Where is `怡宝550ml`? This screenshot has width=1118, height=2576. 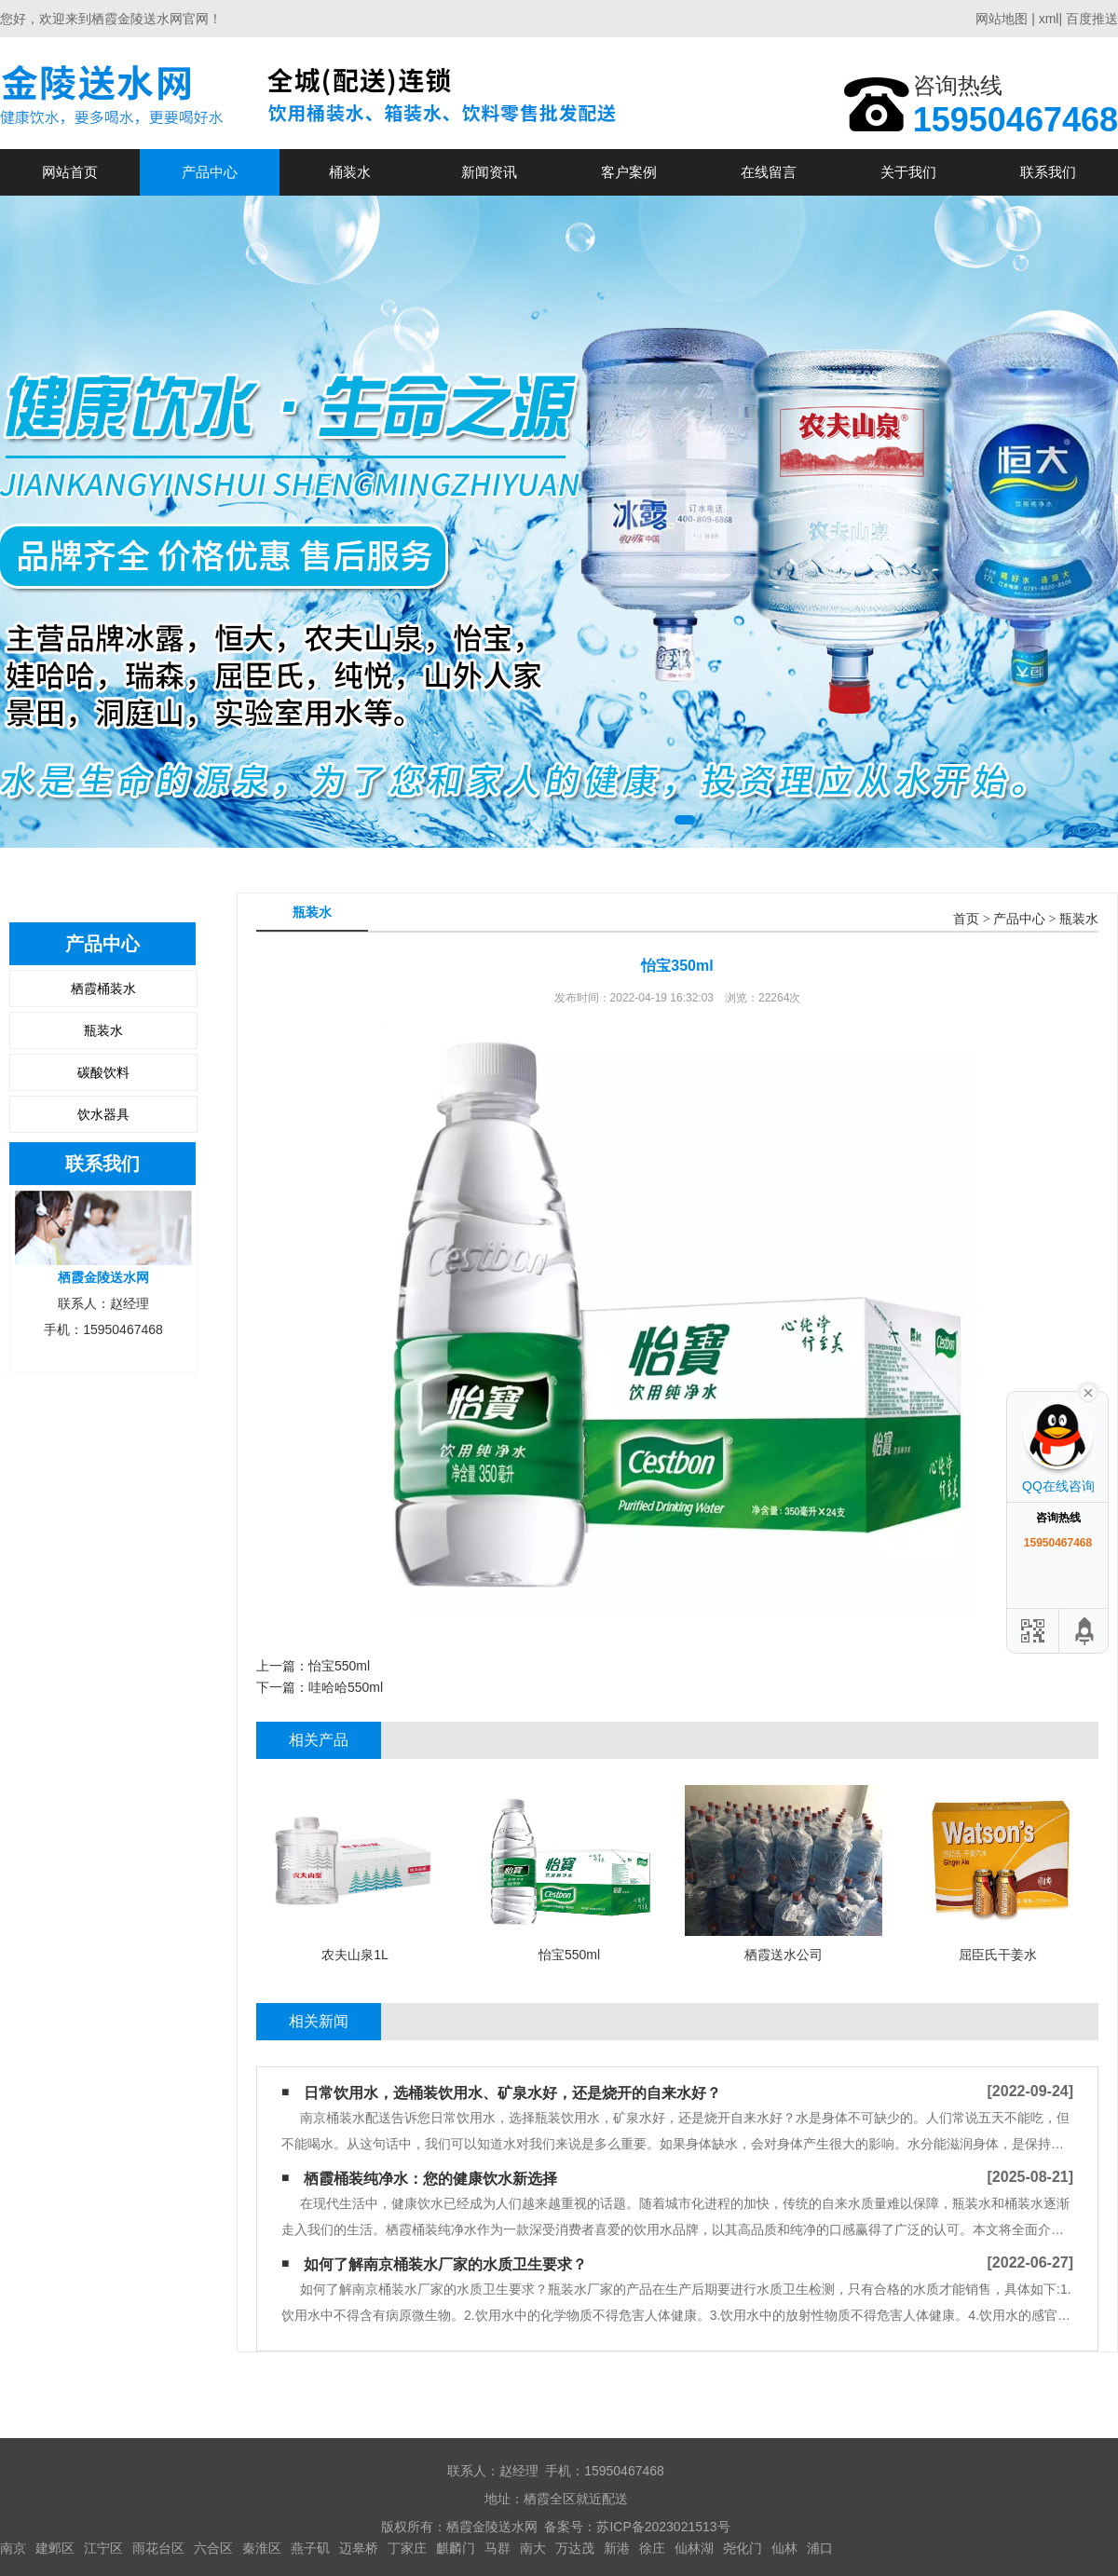
怡宝550ml is located at coordinates (339, 1665).